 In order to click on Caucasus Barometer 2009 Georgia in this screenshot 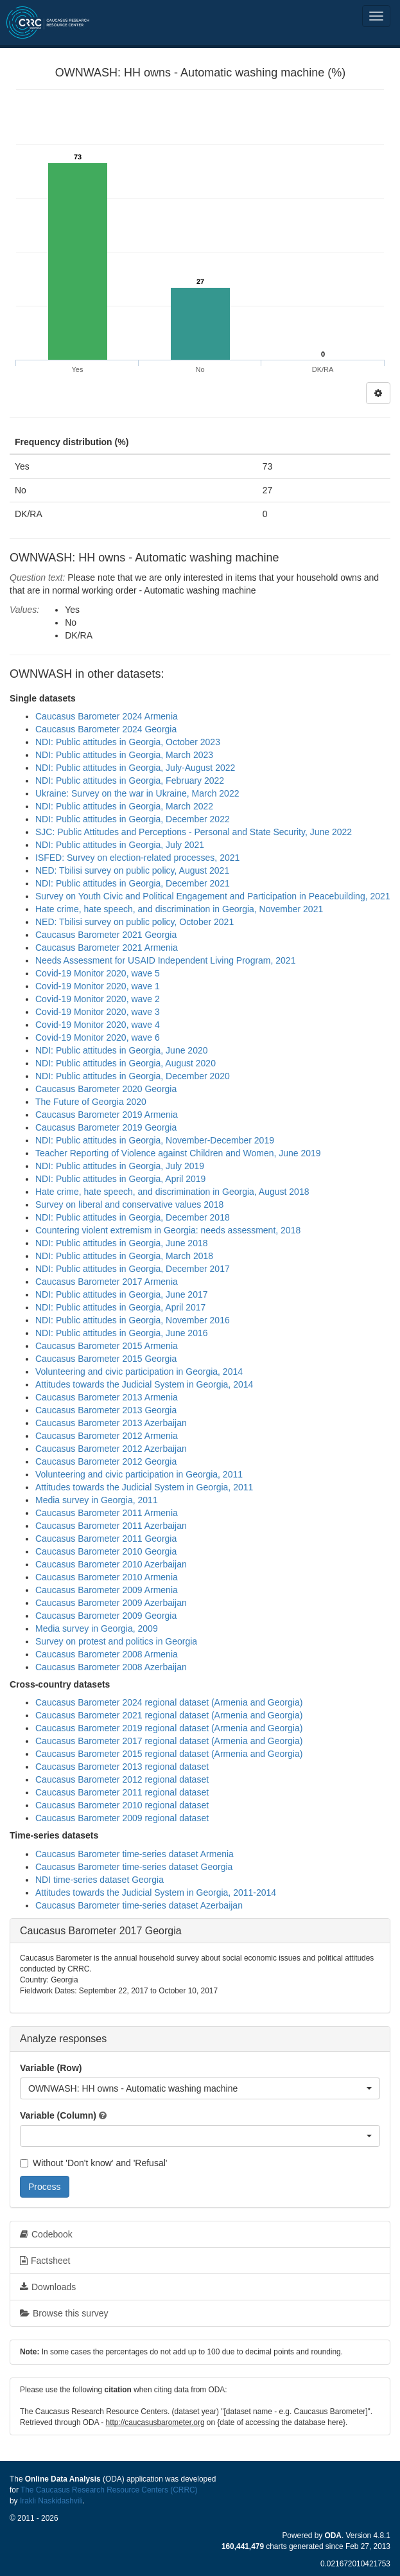, I will do `click(106, 1615)`.